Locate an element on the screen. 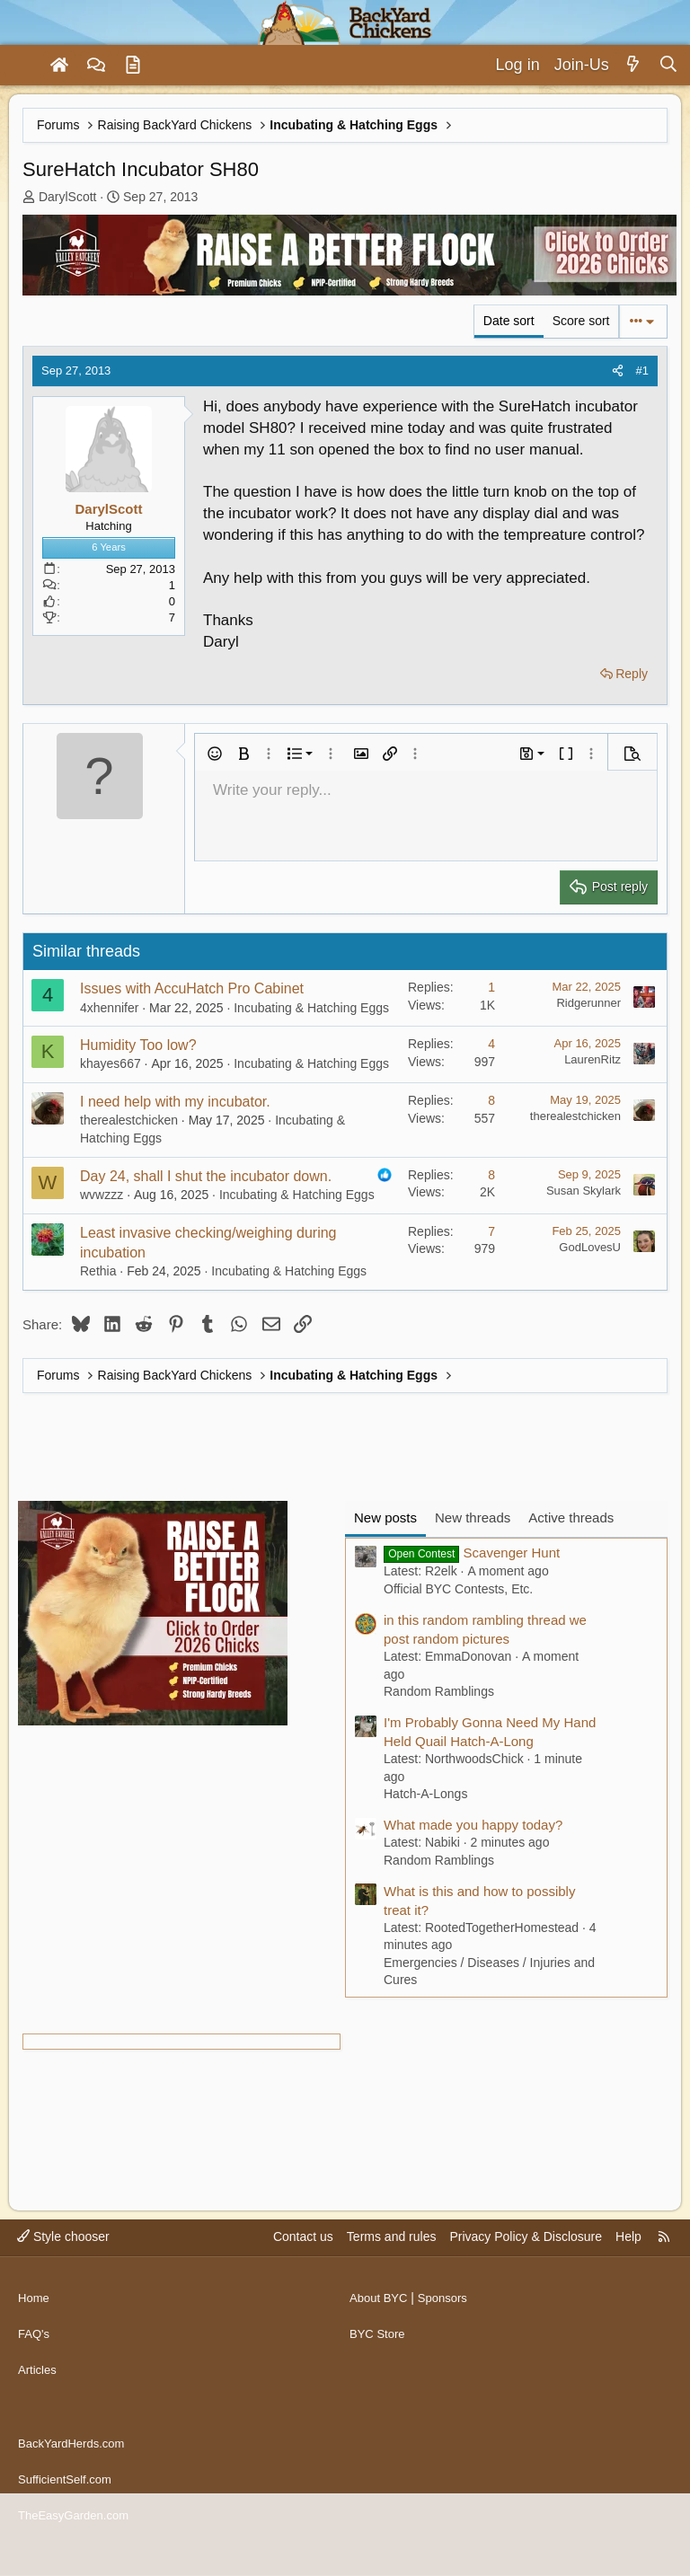 Image resolution: width=690 pixels, height=2576 pixels. khayes667 is located at coordinates (110, 1063).